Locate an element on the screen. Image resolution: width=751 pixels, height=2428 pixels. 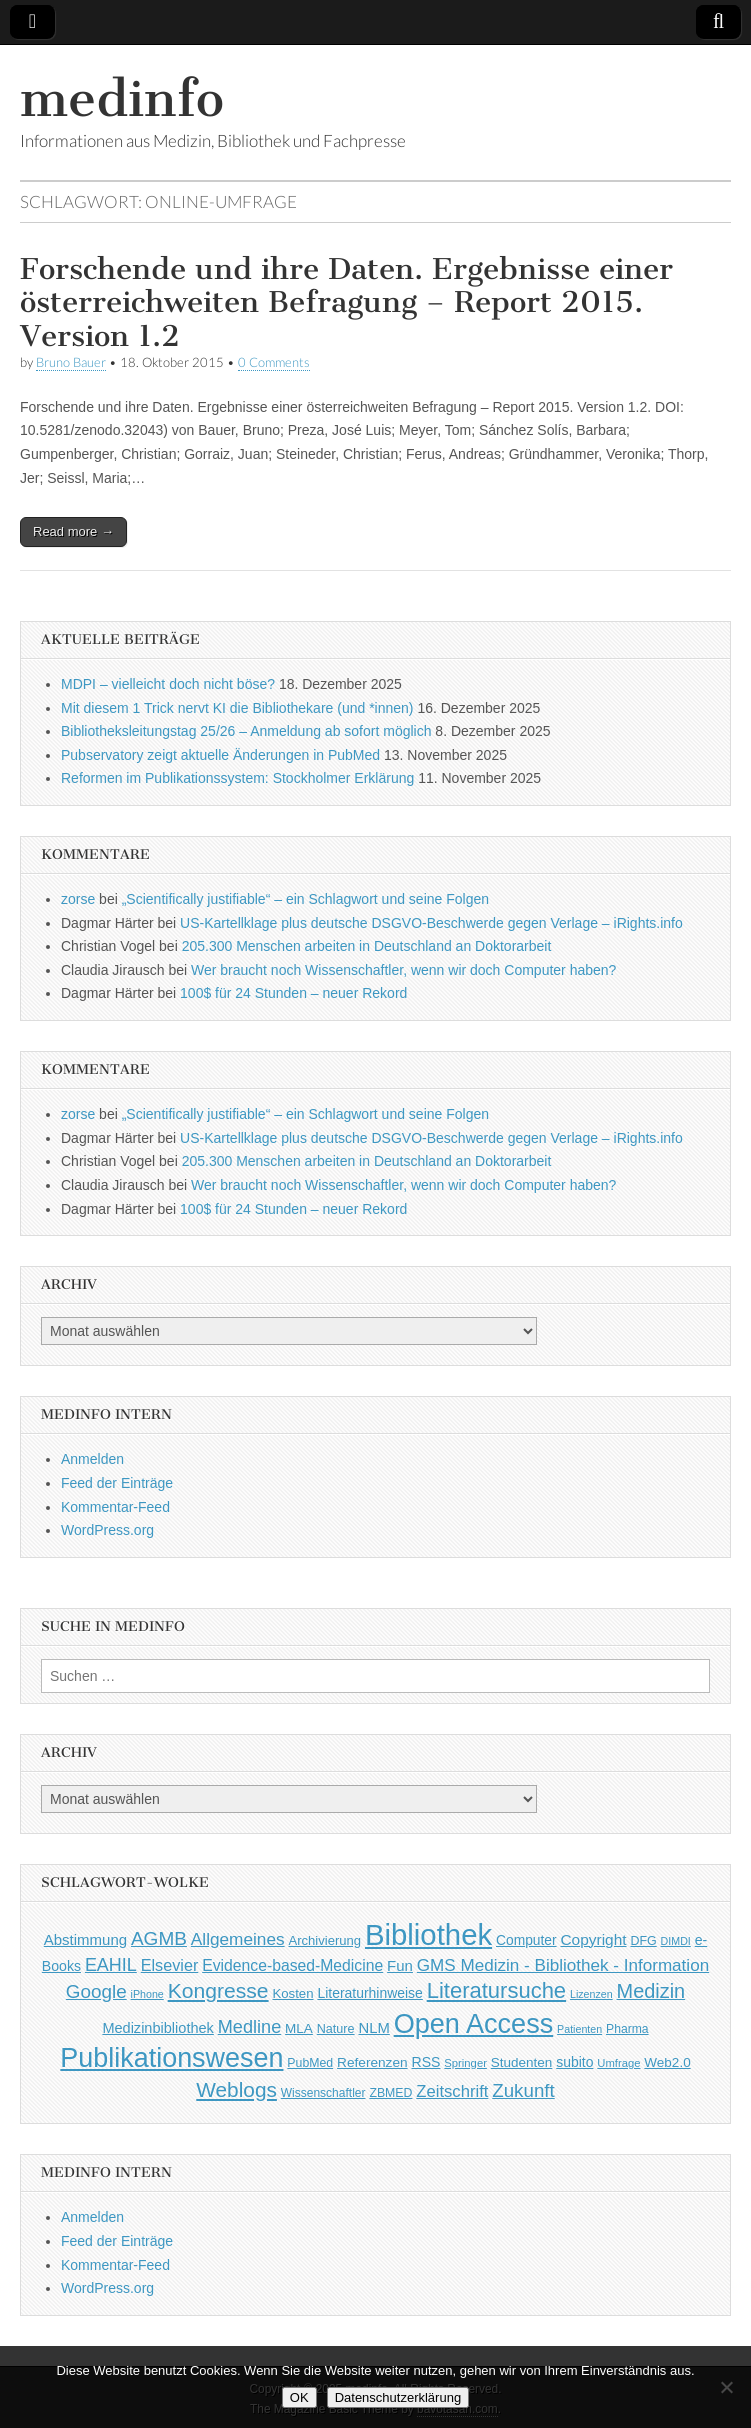
205.300 Menschen arbeiten in Deutschland an Doktorarbeit is located at coordinates (367, 946).